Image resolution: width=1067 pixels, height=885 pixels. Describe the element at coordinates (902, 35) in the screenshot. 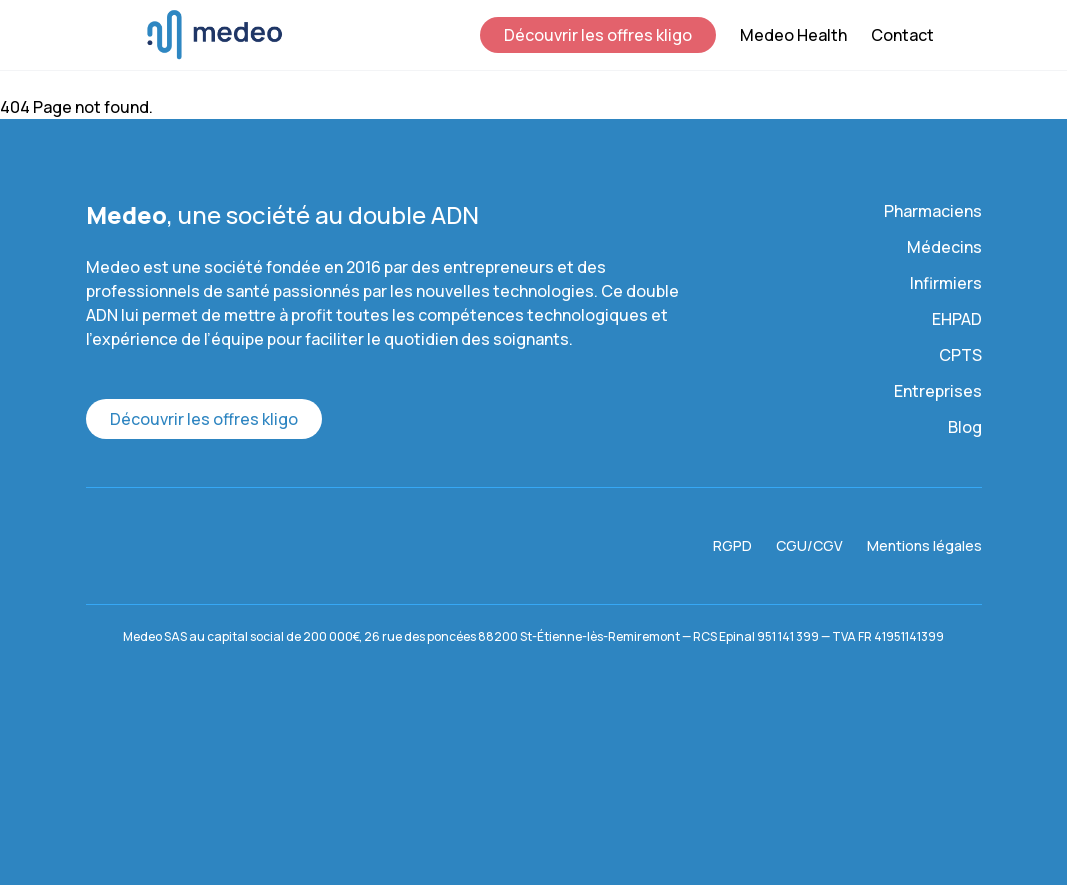

I see `Contact` at that location.